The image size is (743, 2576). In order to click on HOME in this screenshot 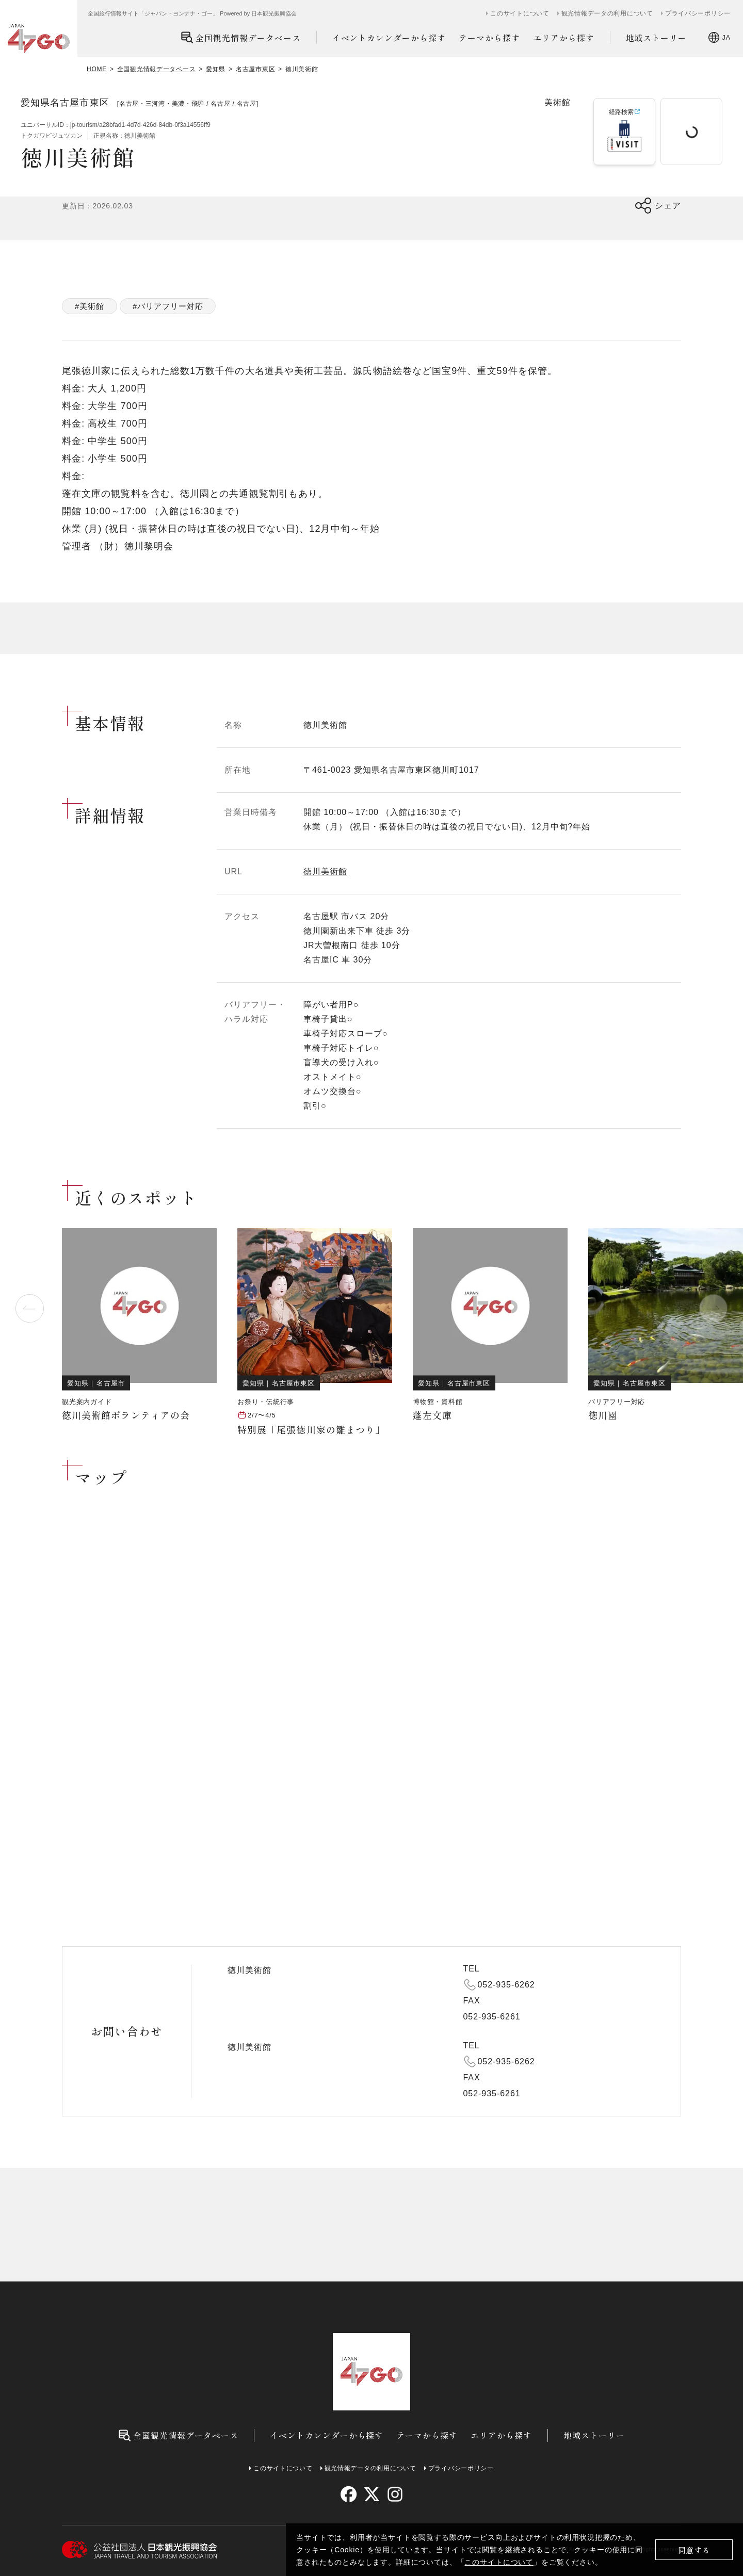, I will do `click(97, 69)`.